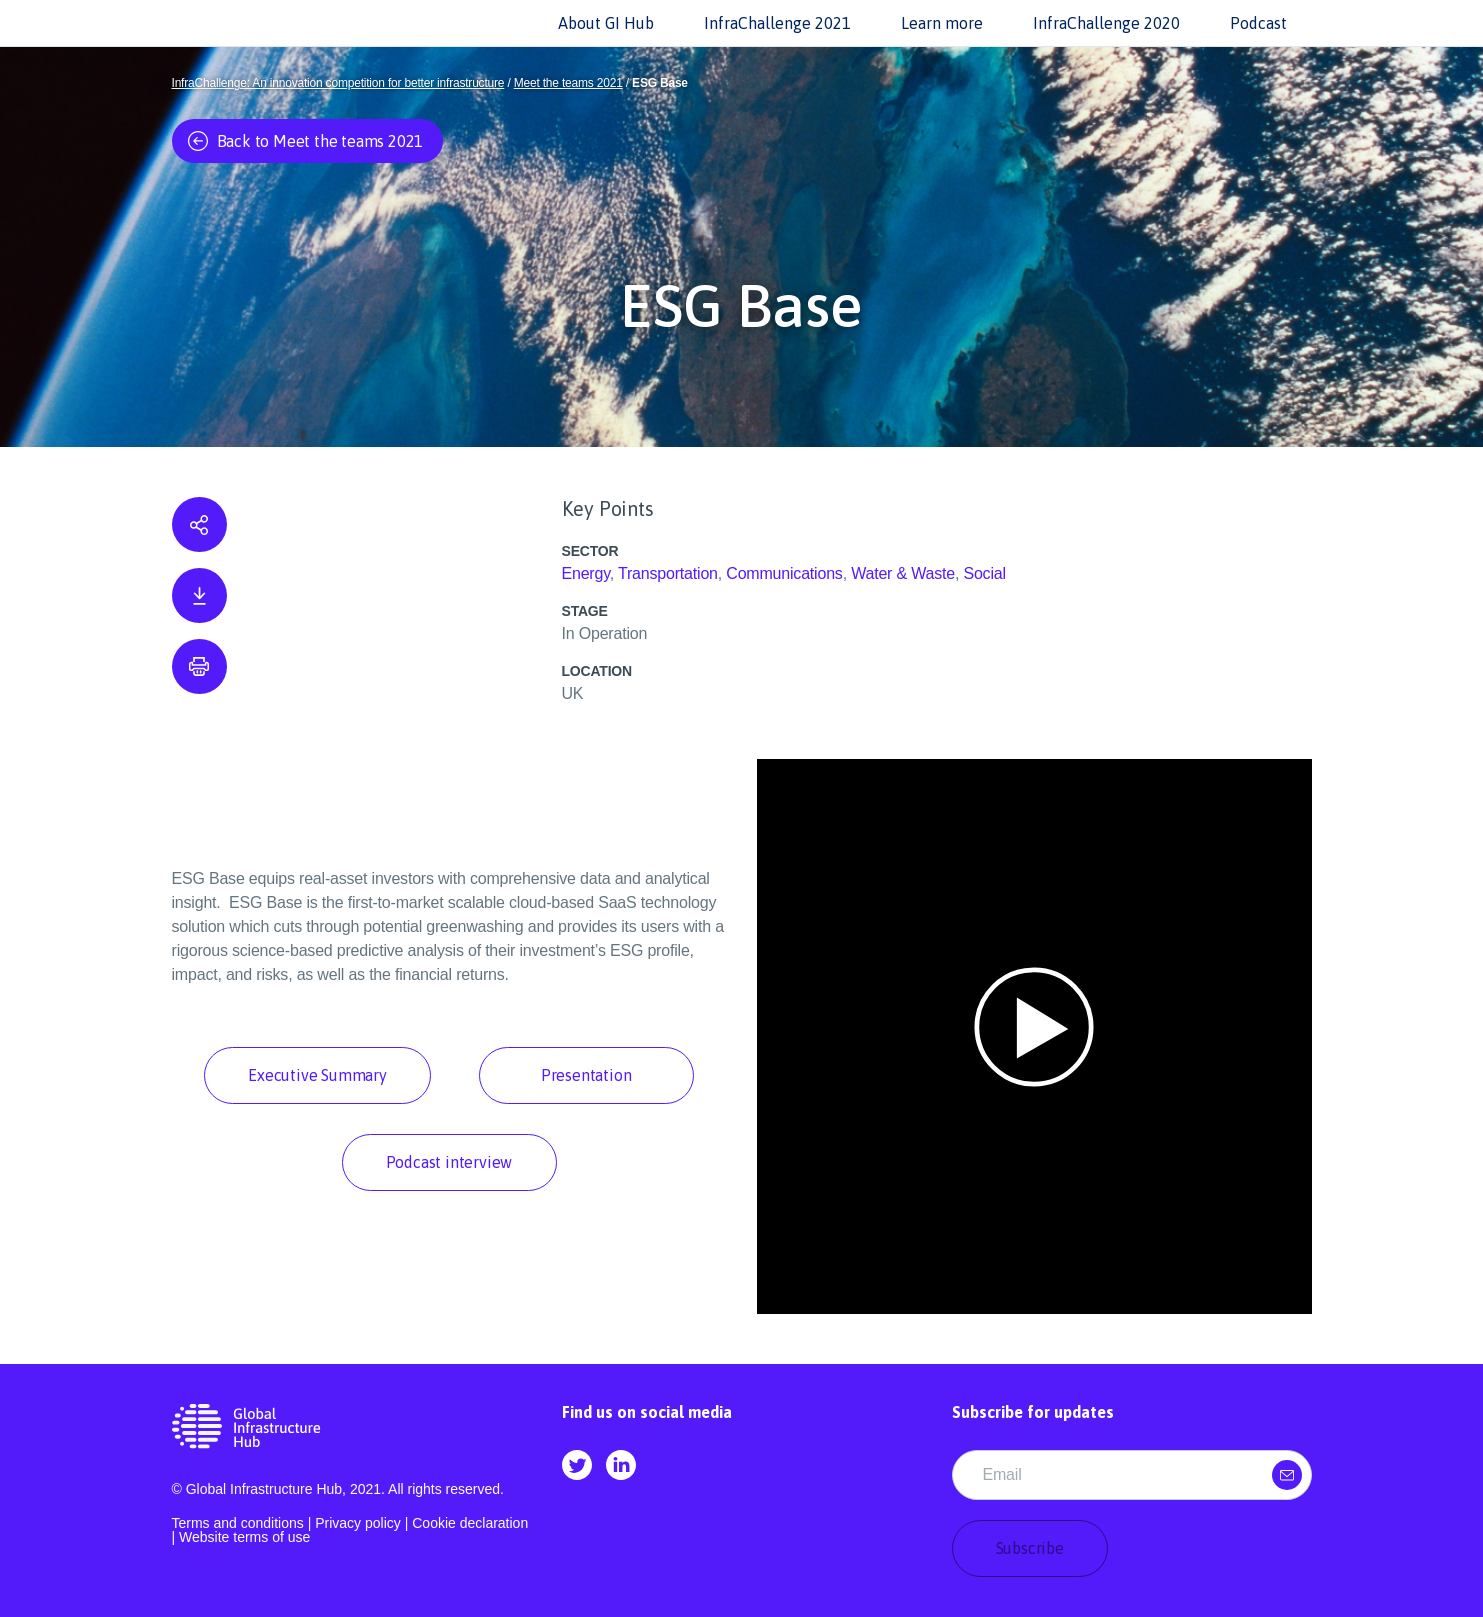 The image size is (1483, 1617). I want to click on Transportation, so click(668, 573).